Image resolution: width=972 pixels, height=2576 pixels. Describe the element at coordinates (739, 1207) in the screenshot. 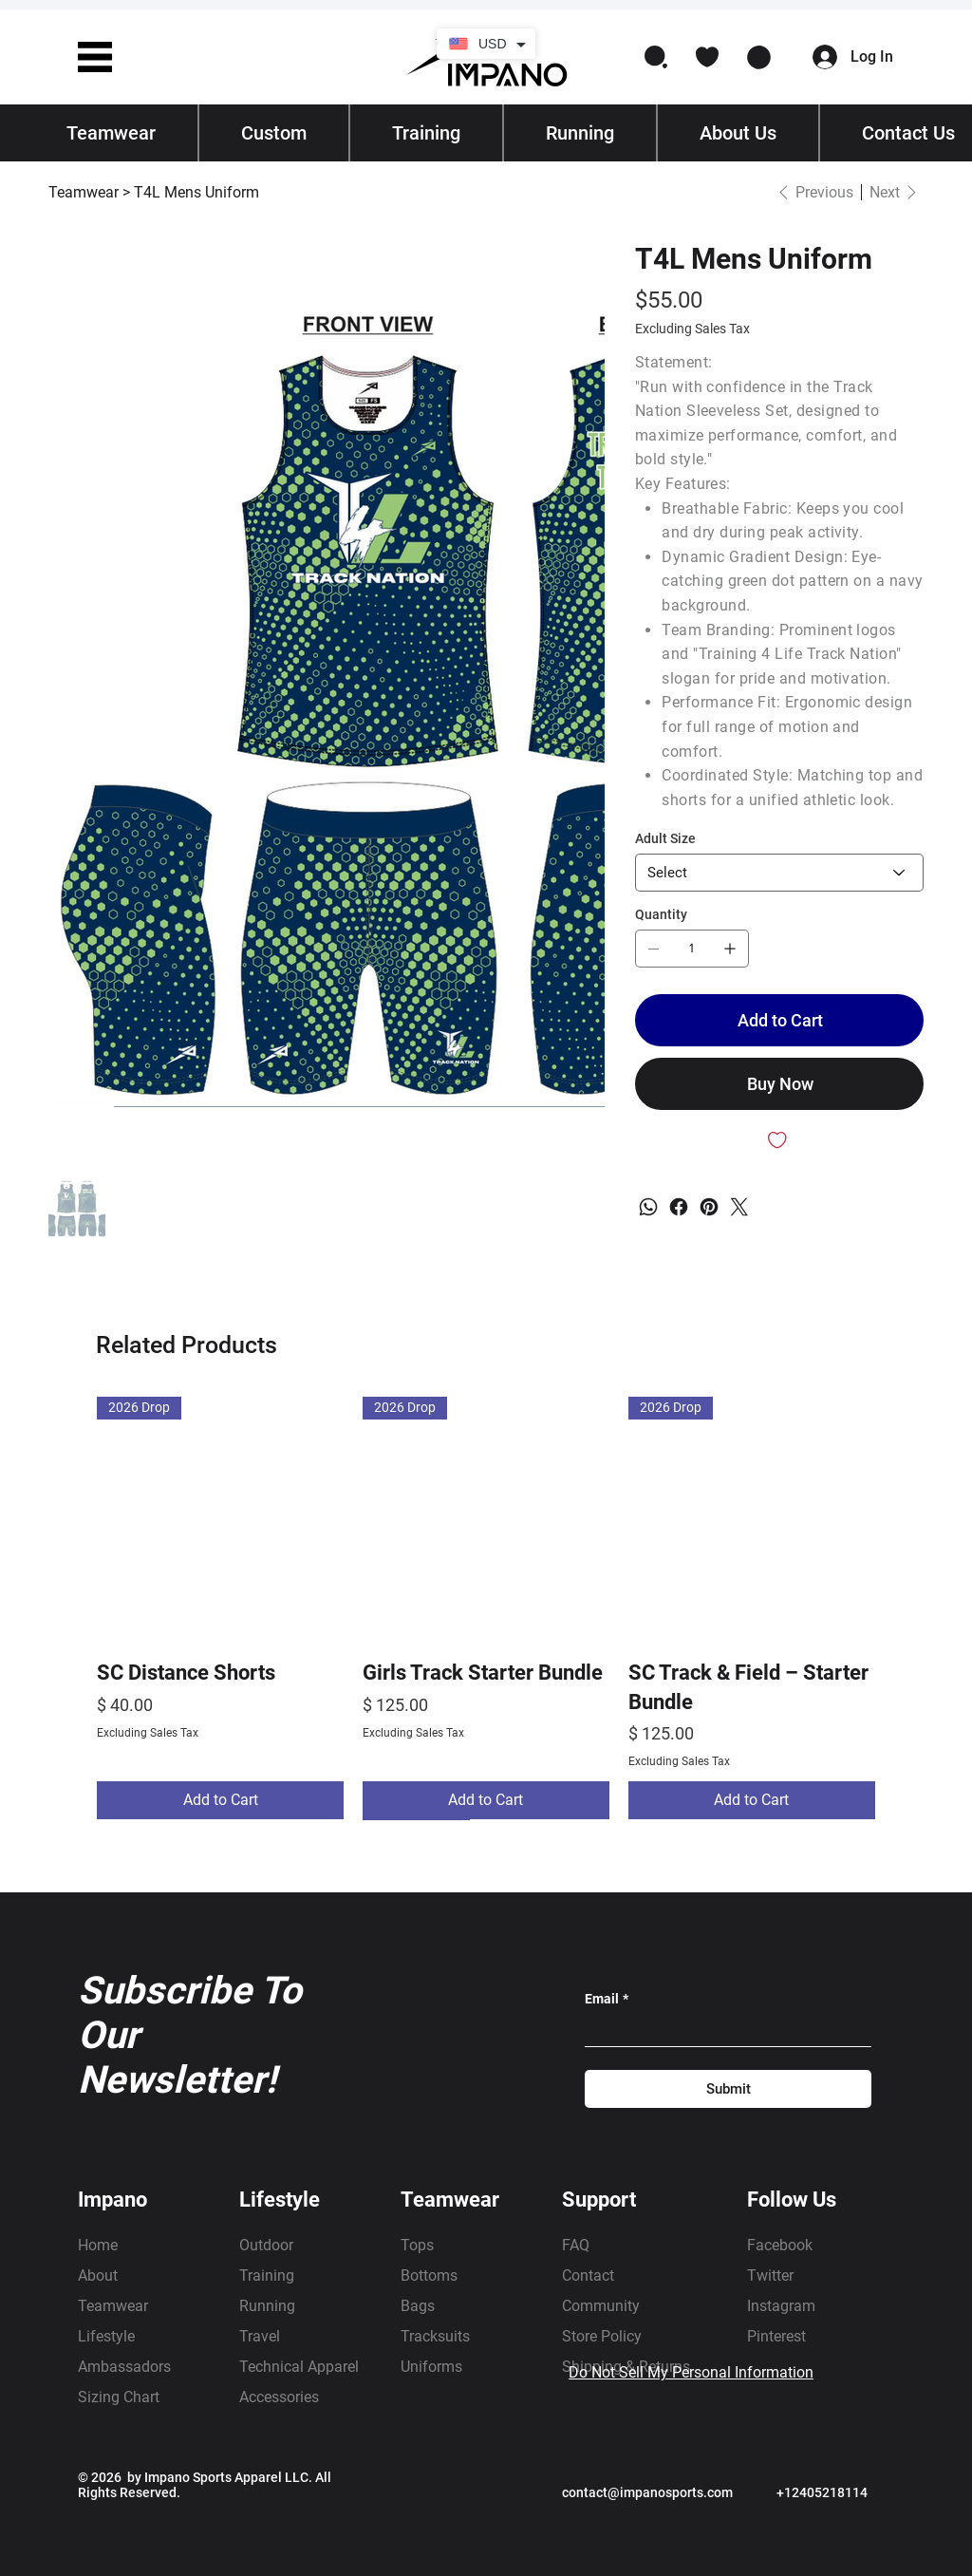

I see `[Twitter]` at that location.